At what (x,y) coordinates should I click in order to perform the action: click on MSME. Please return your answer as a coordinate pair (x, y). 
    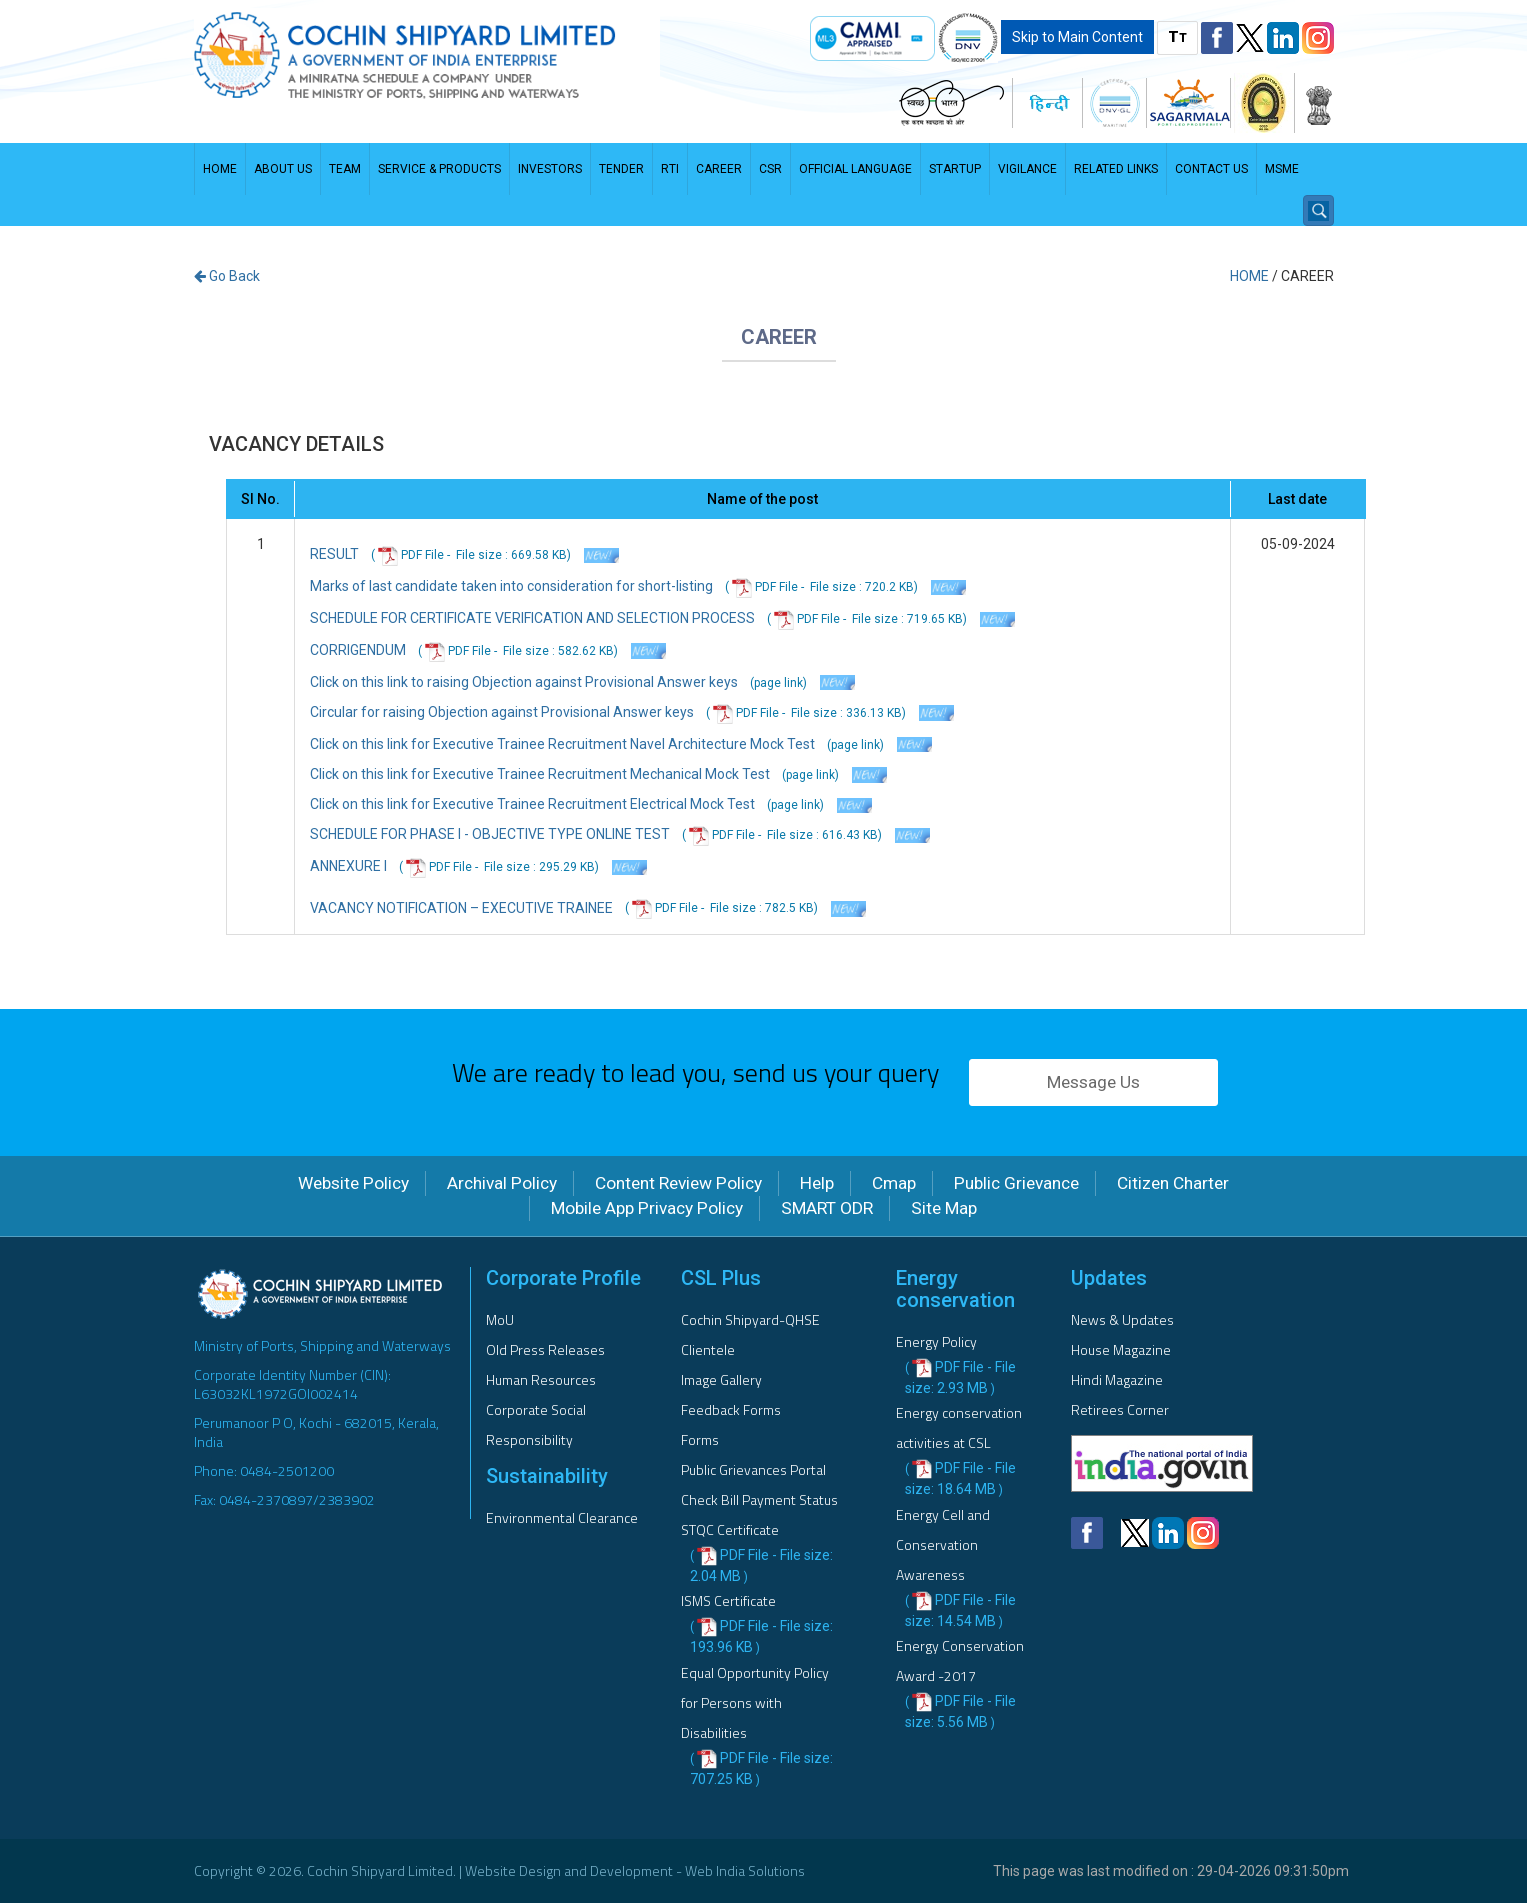
    Looking at the image, I should click on (1282, 169).